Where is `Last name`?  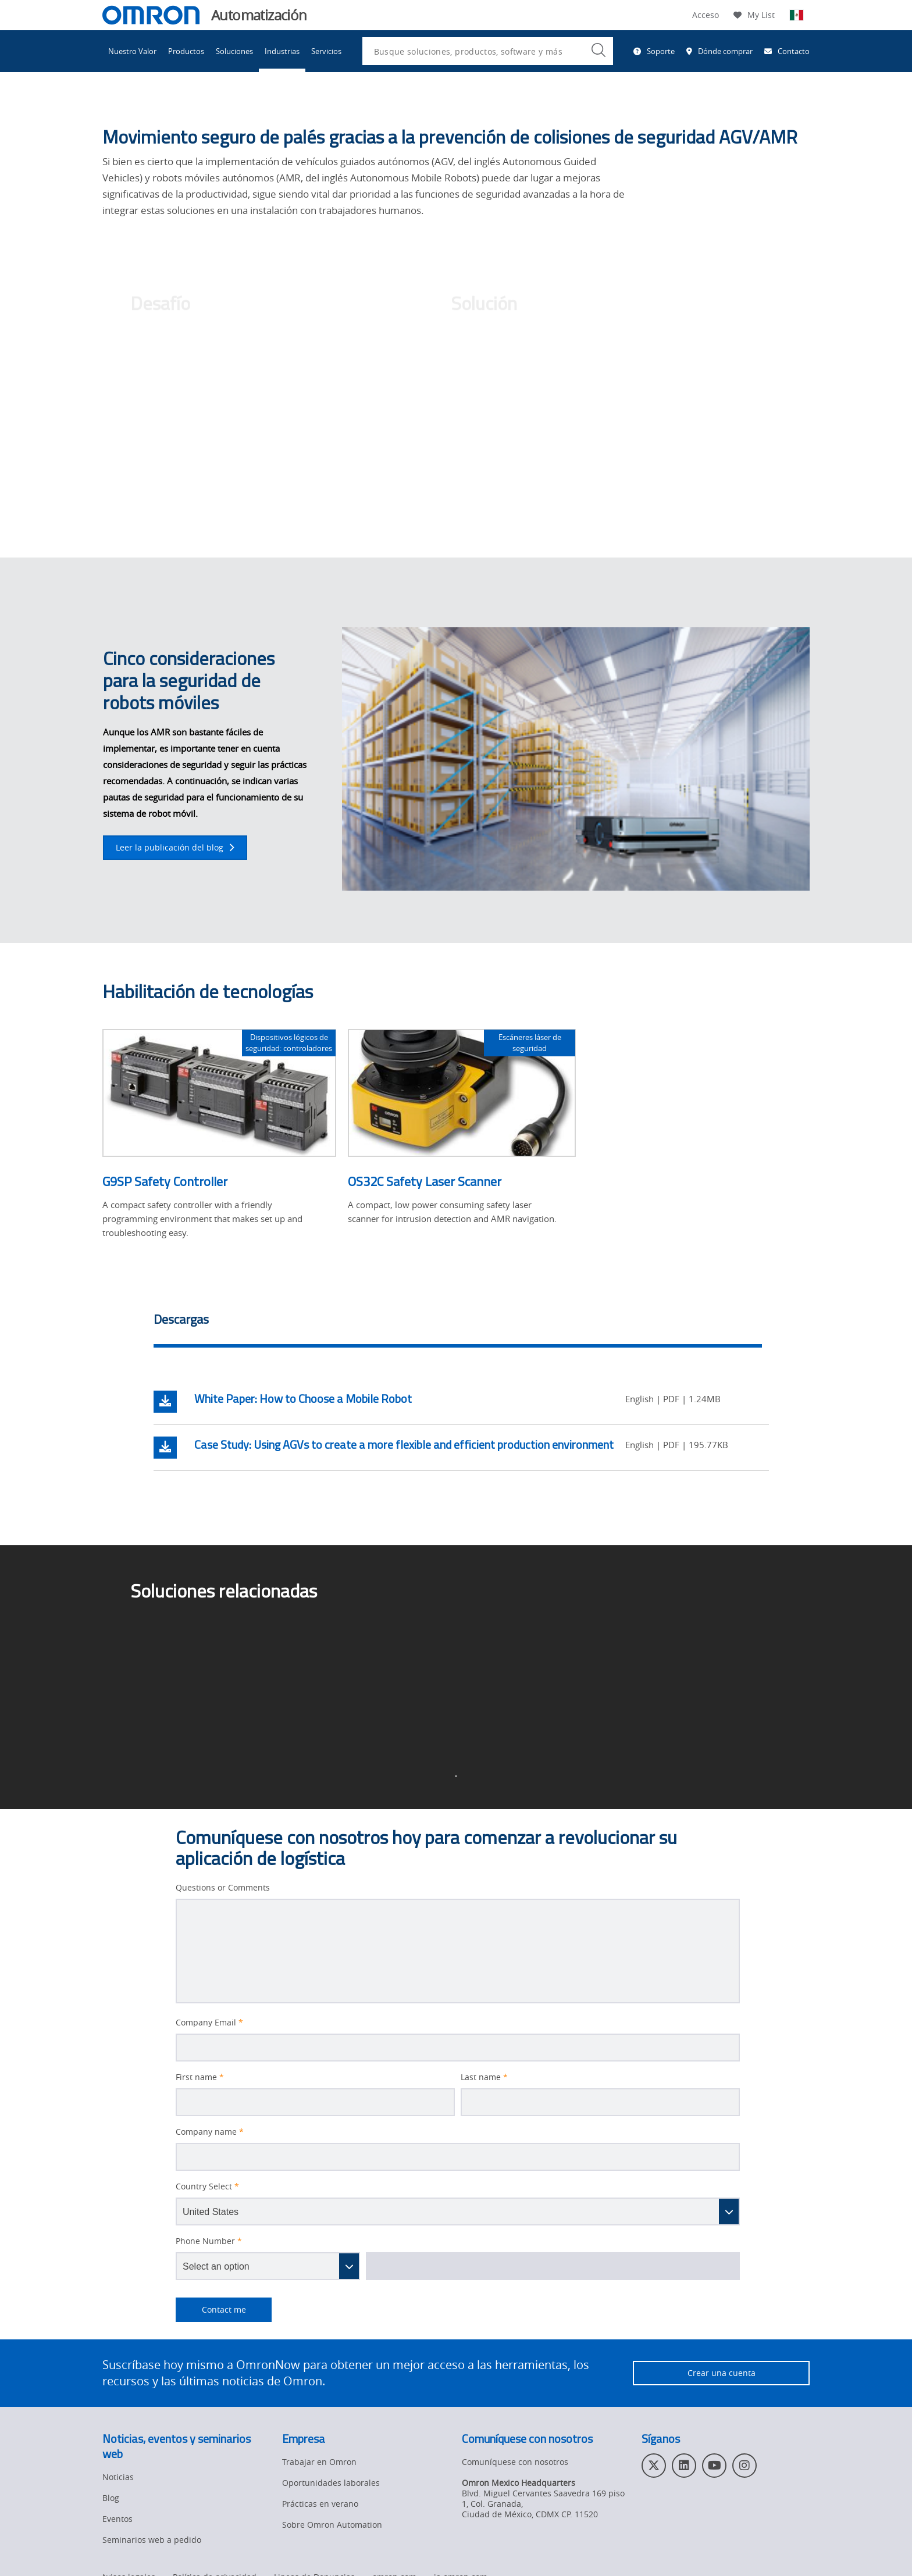 Last name is located at coordinates (484, 2077).